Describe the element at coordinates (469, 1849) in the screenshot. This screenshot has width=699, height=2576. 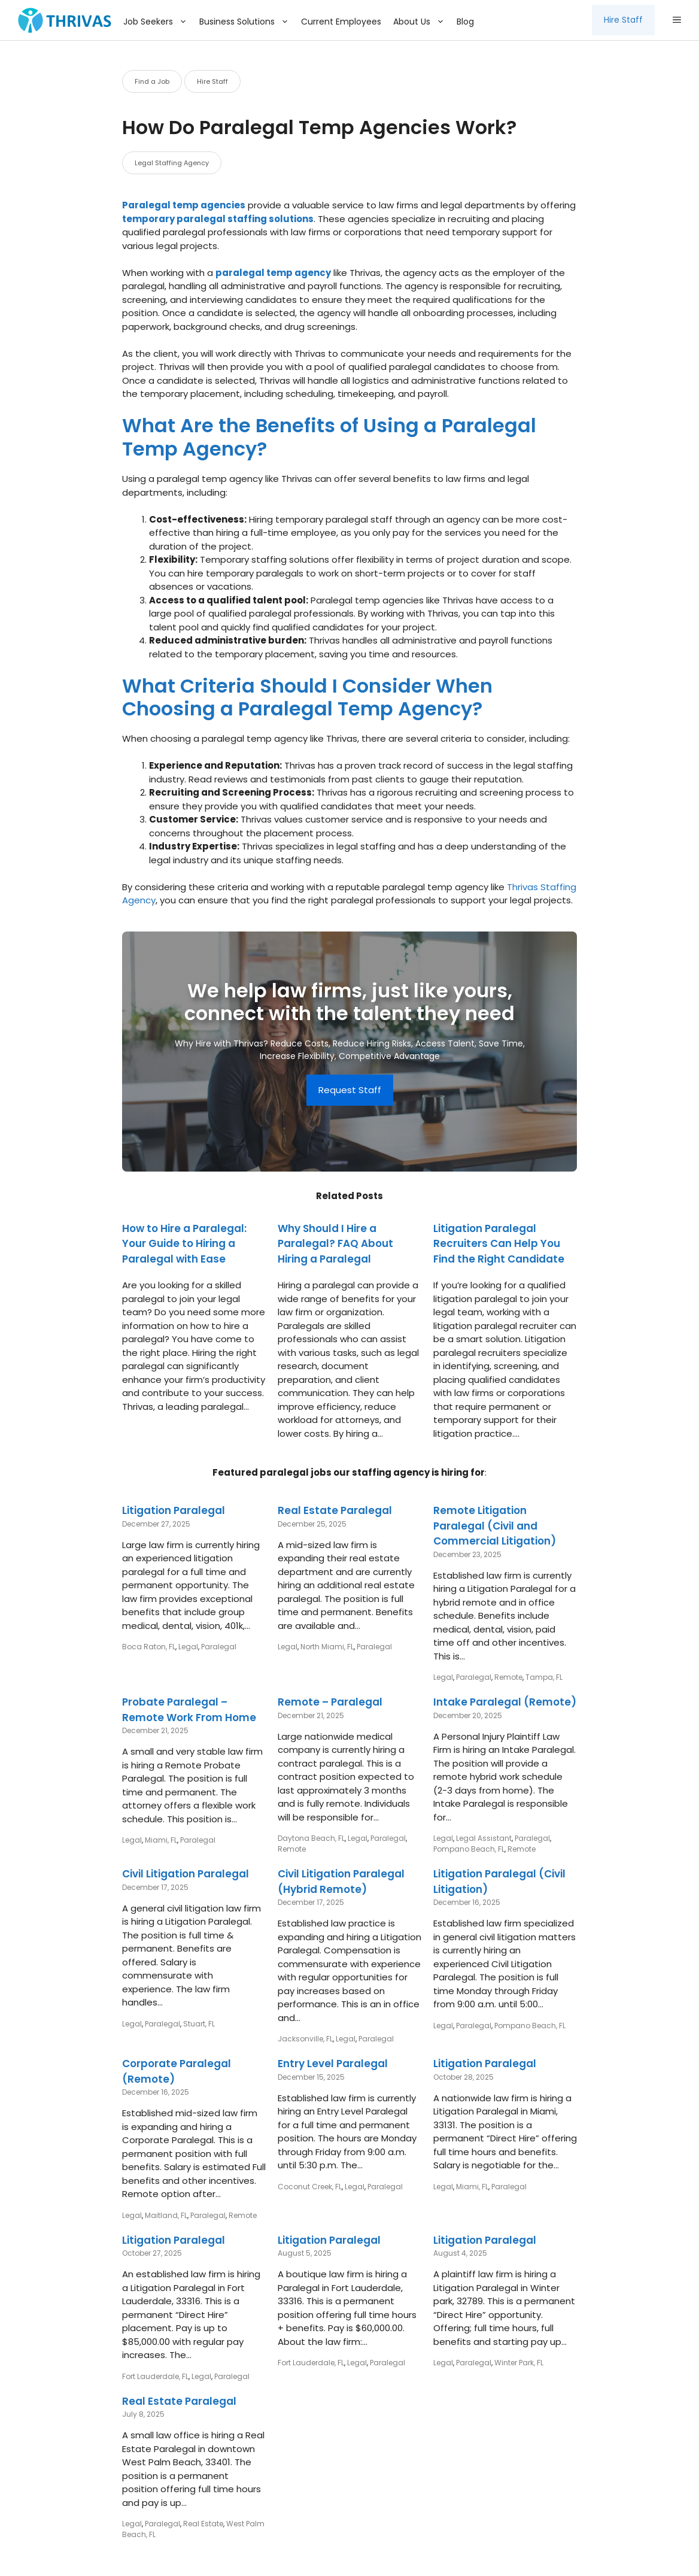
I see `Pompano Beach, FL` at that location.